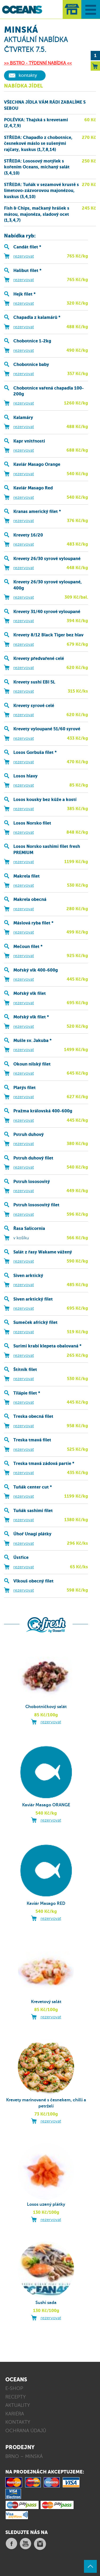 Image resolution: width=100 pixels, height=2576 pixels. What do you see at coordinates (17, 2422) in the screenshot?
I see `KONTAKTY` at bounding box center [17, 2422].